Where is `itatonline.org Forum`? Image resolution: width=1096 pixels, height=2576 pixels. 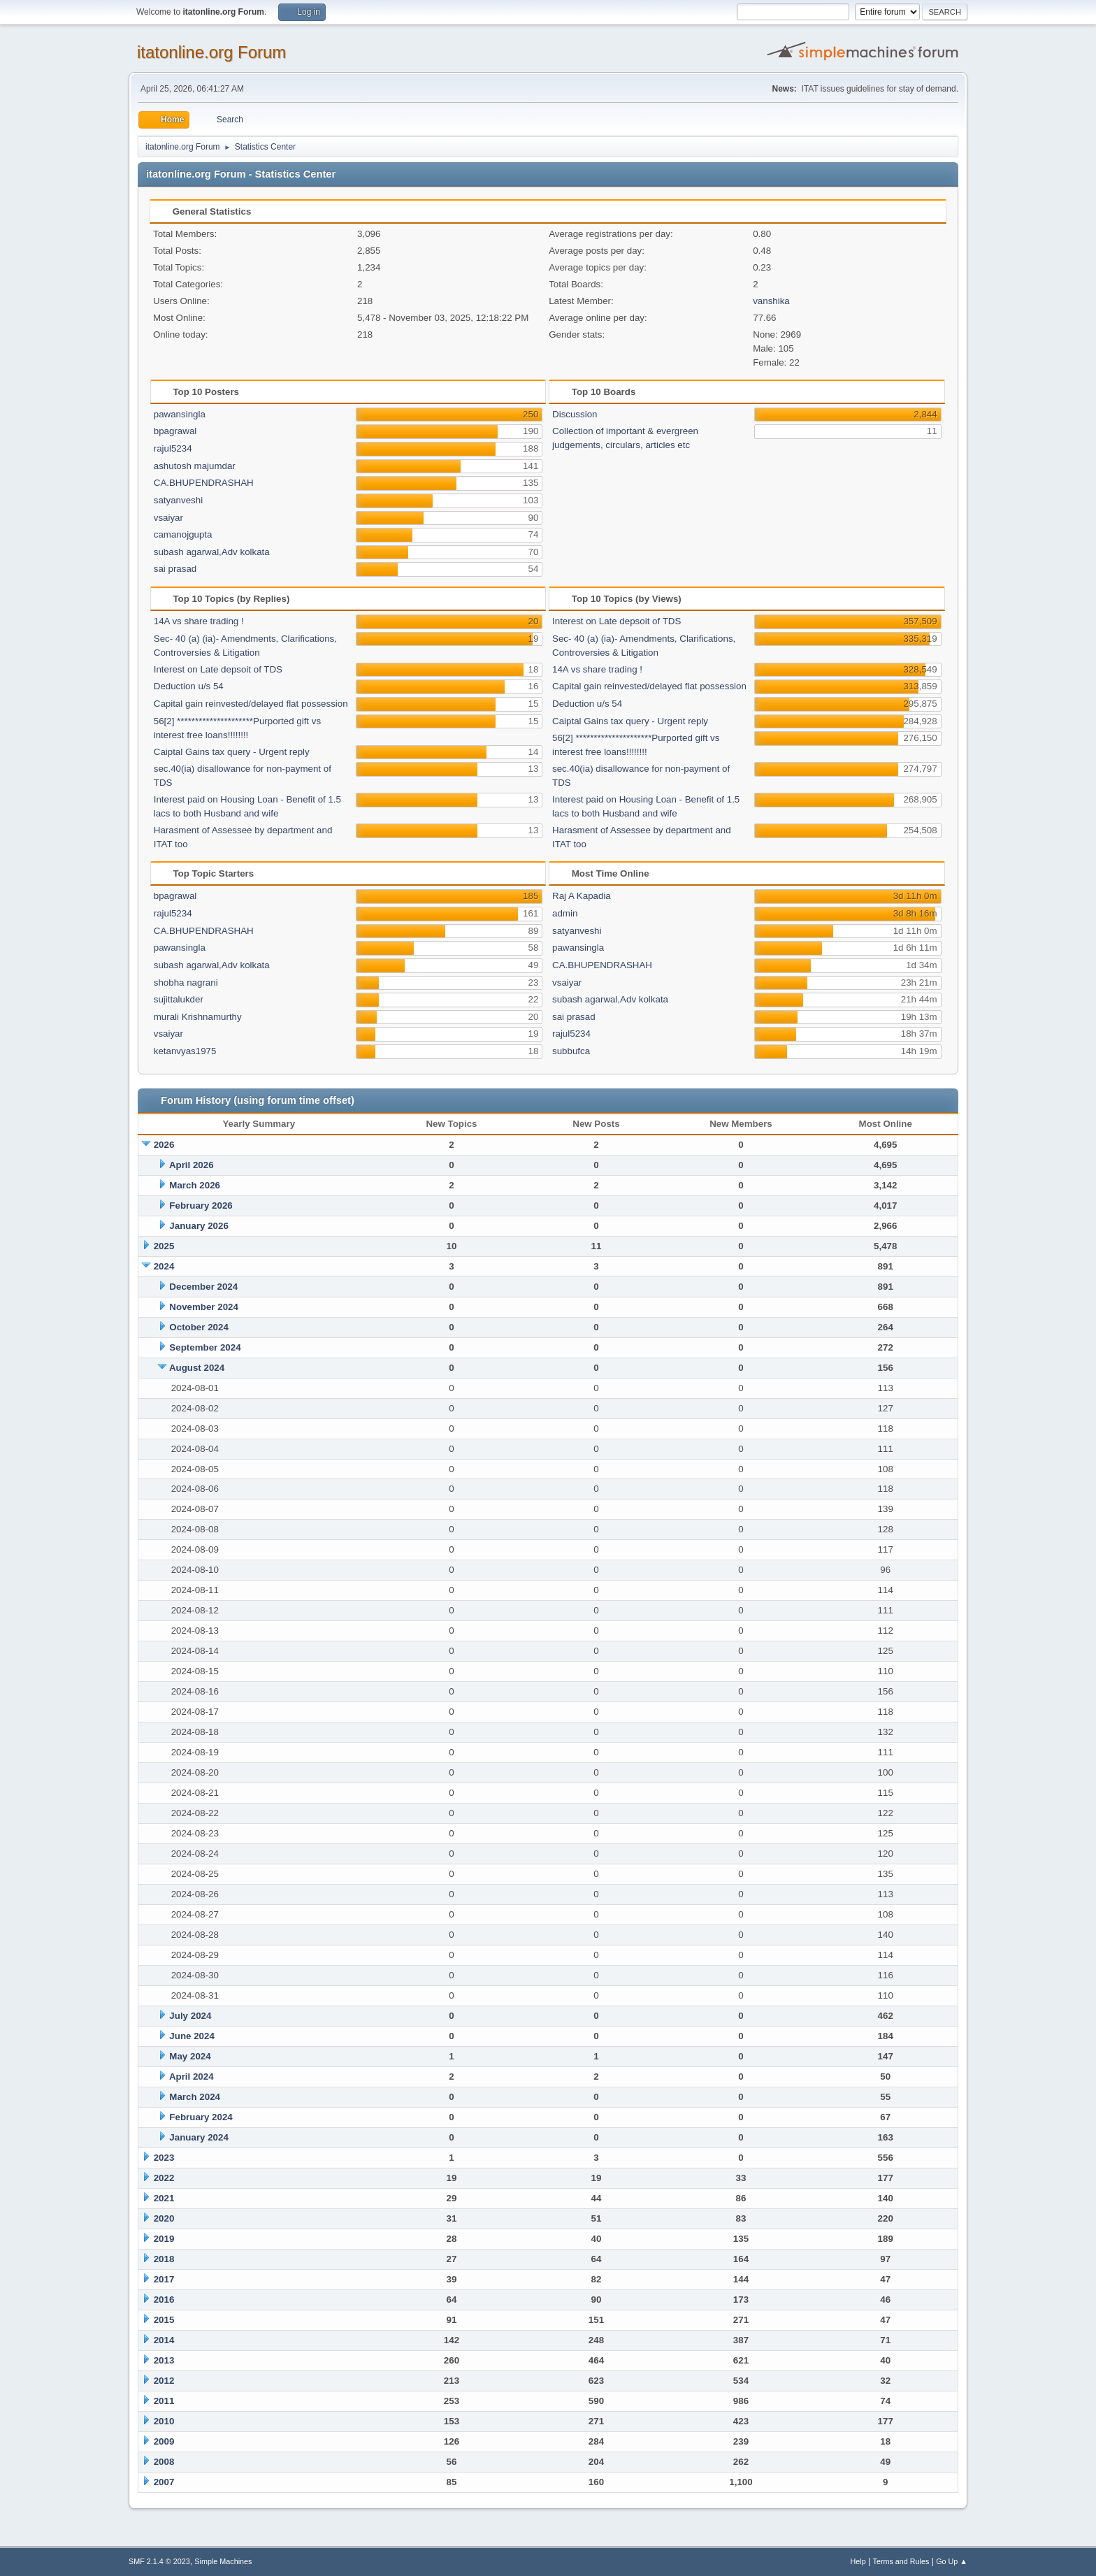 itatonline.org Forum is located at coordinates (211, 52).